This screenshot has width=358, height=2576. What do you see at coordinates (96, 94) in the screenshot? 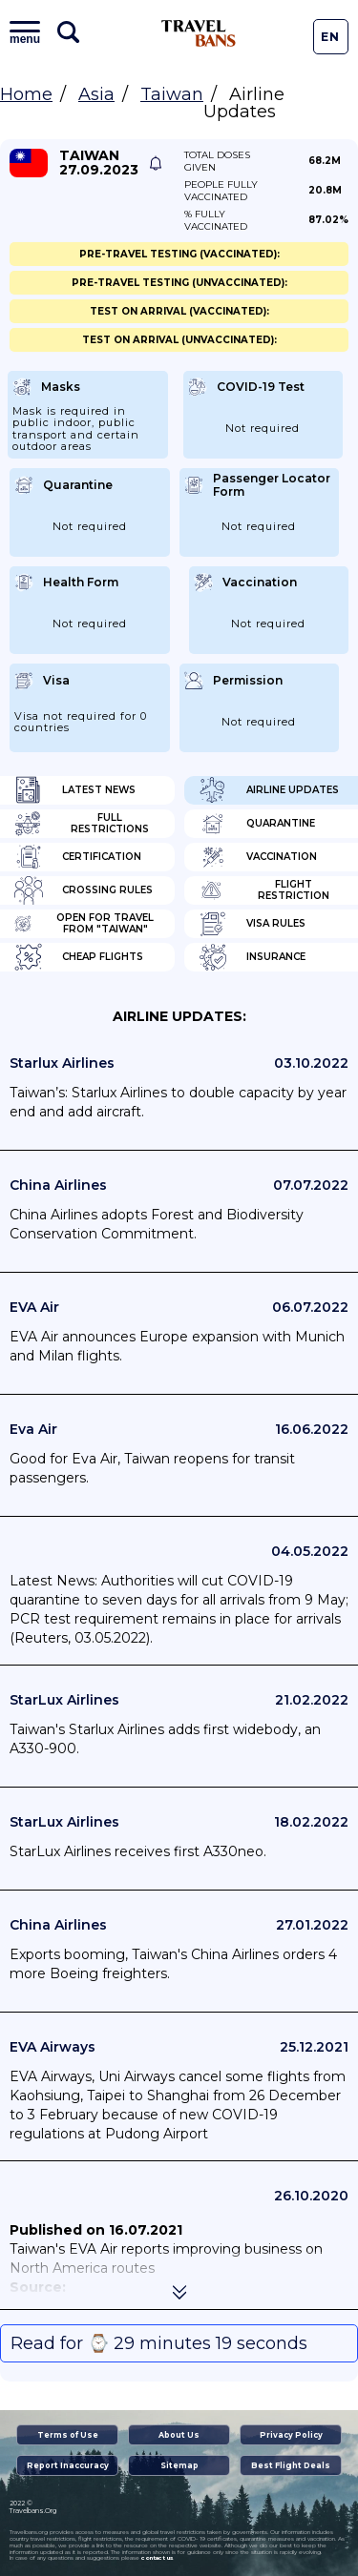
I see `Asia` at bounding box center [96, 94].